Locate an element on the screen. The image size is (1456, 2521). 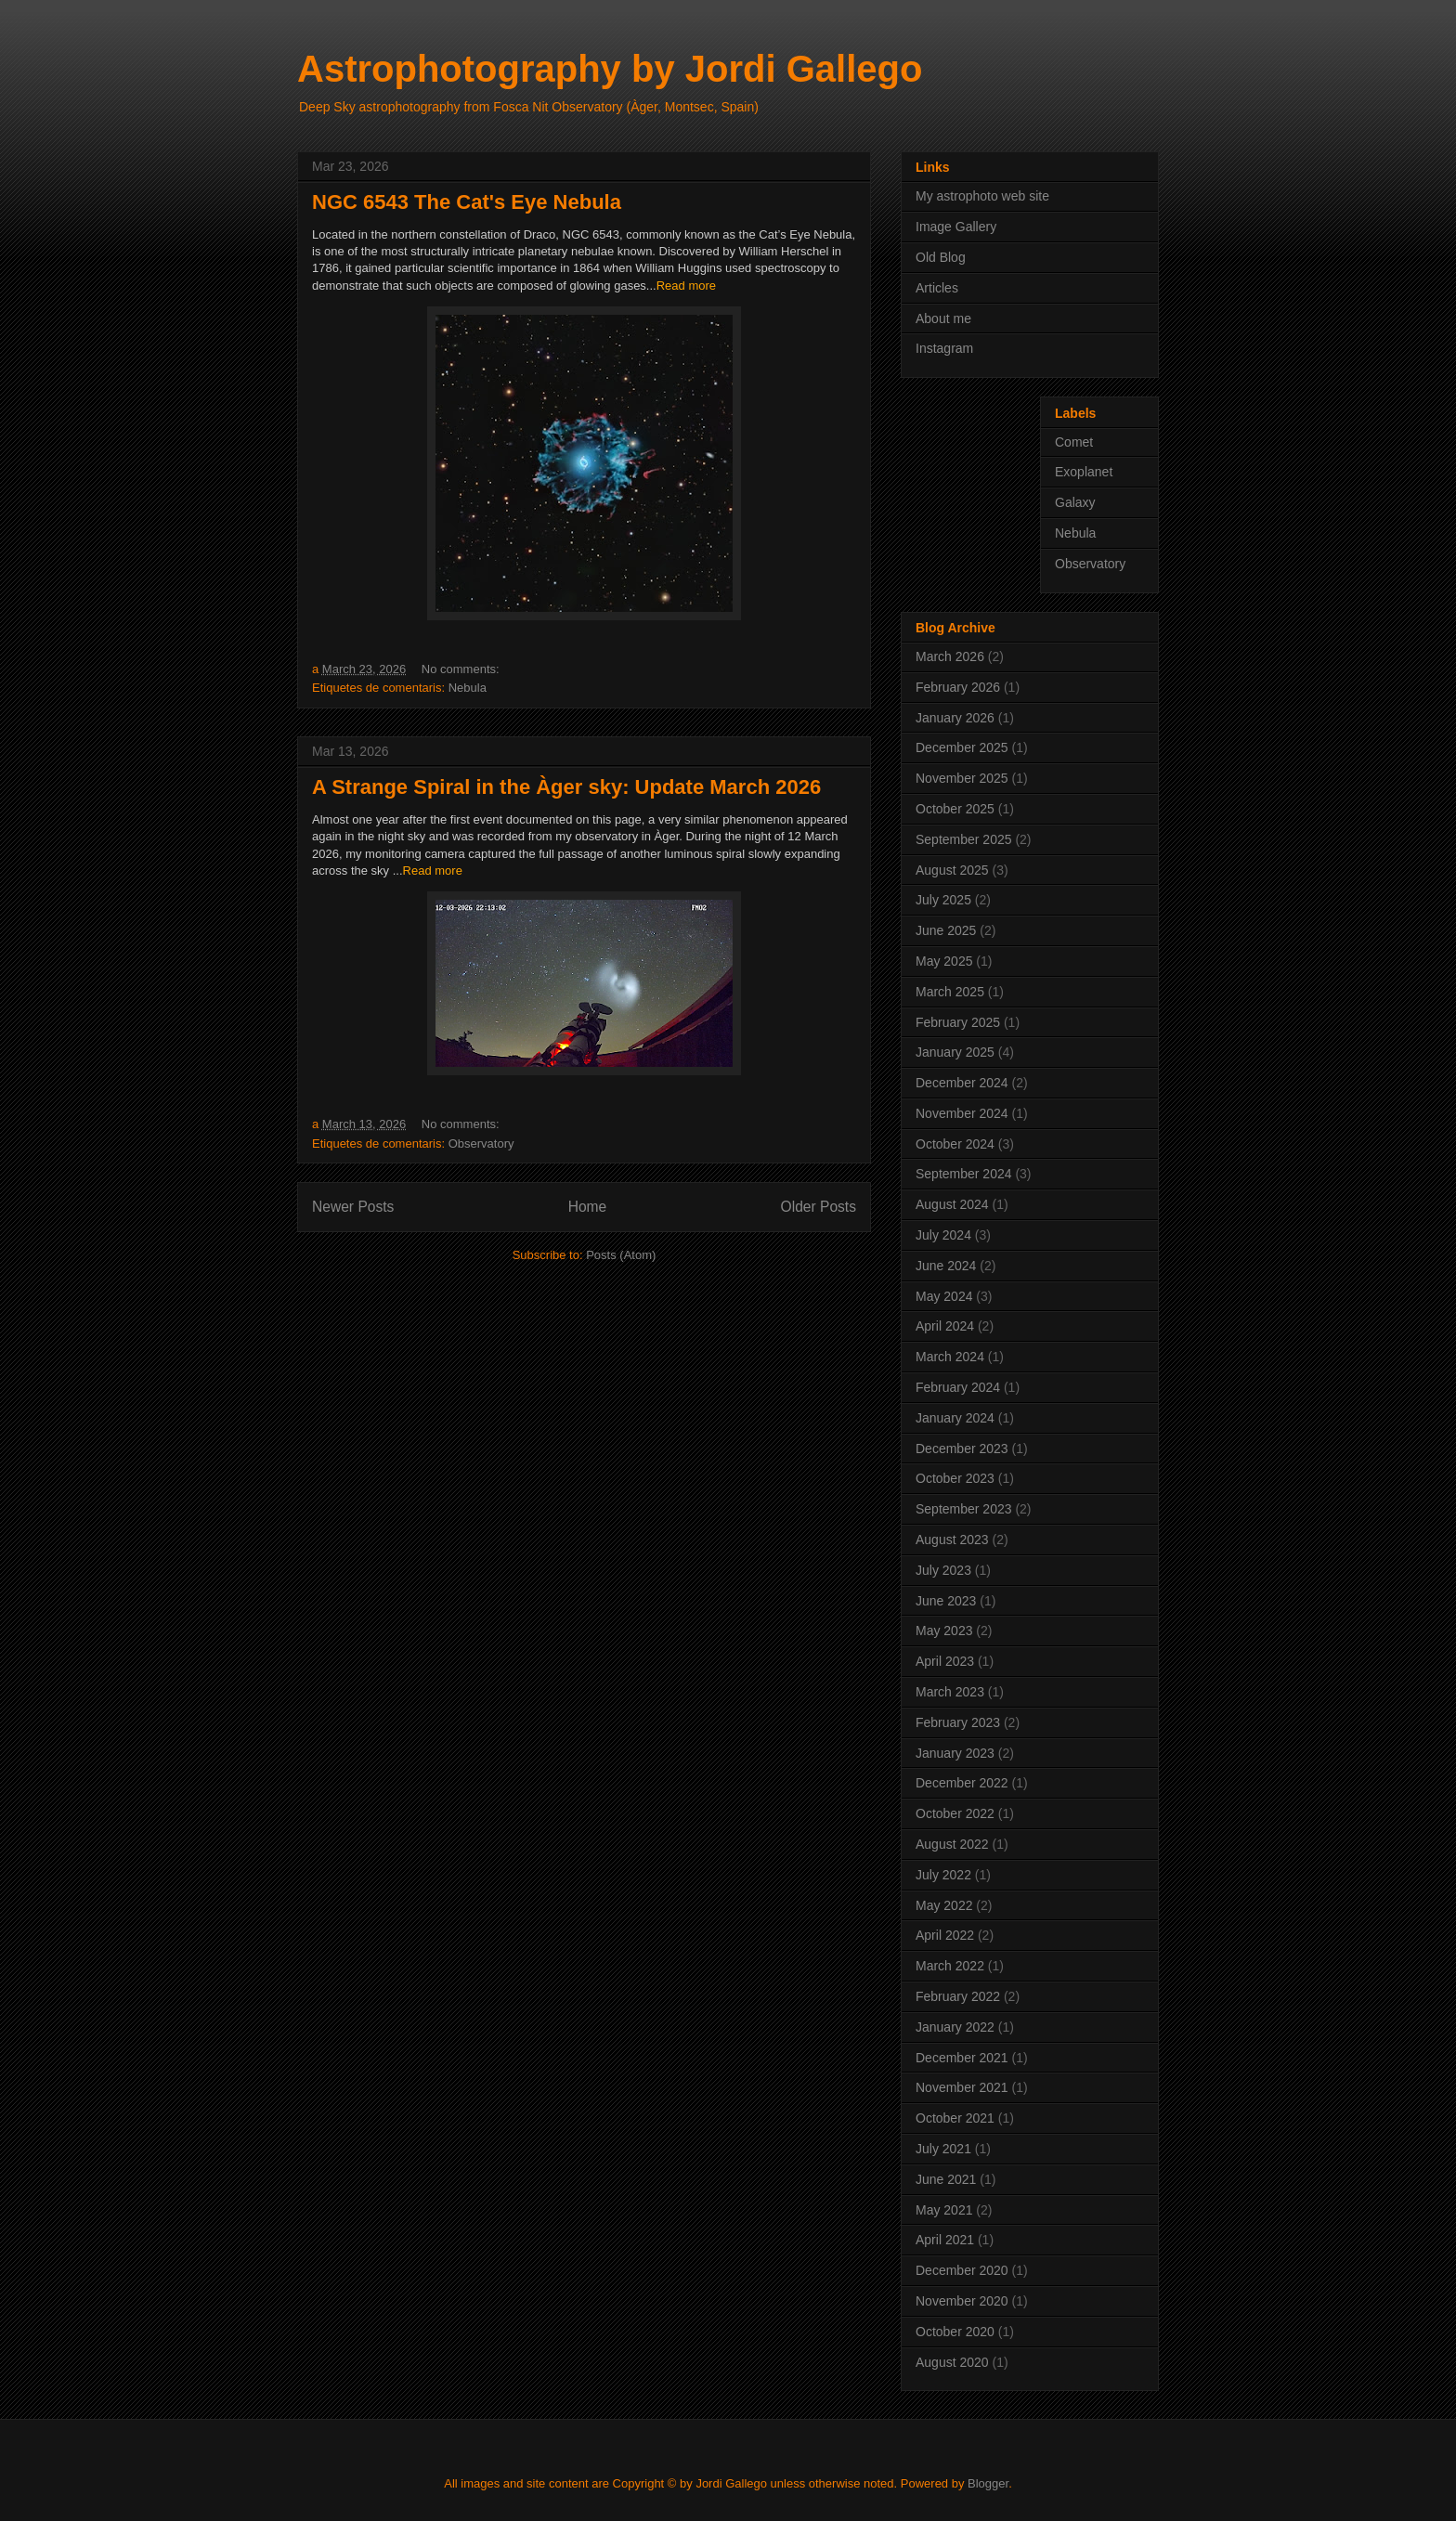
May 2023 is located at coordinates (944, 1630).